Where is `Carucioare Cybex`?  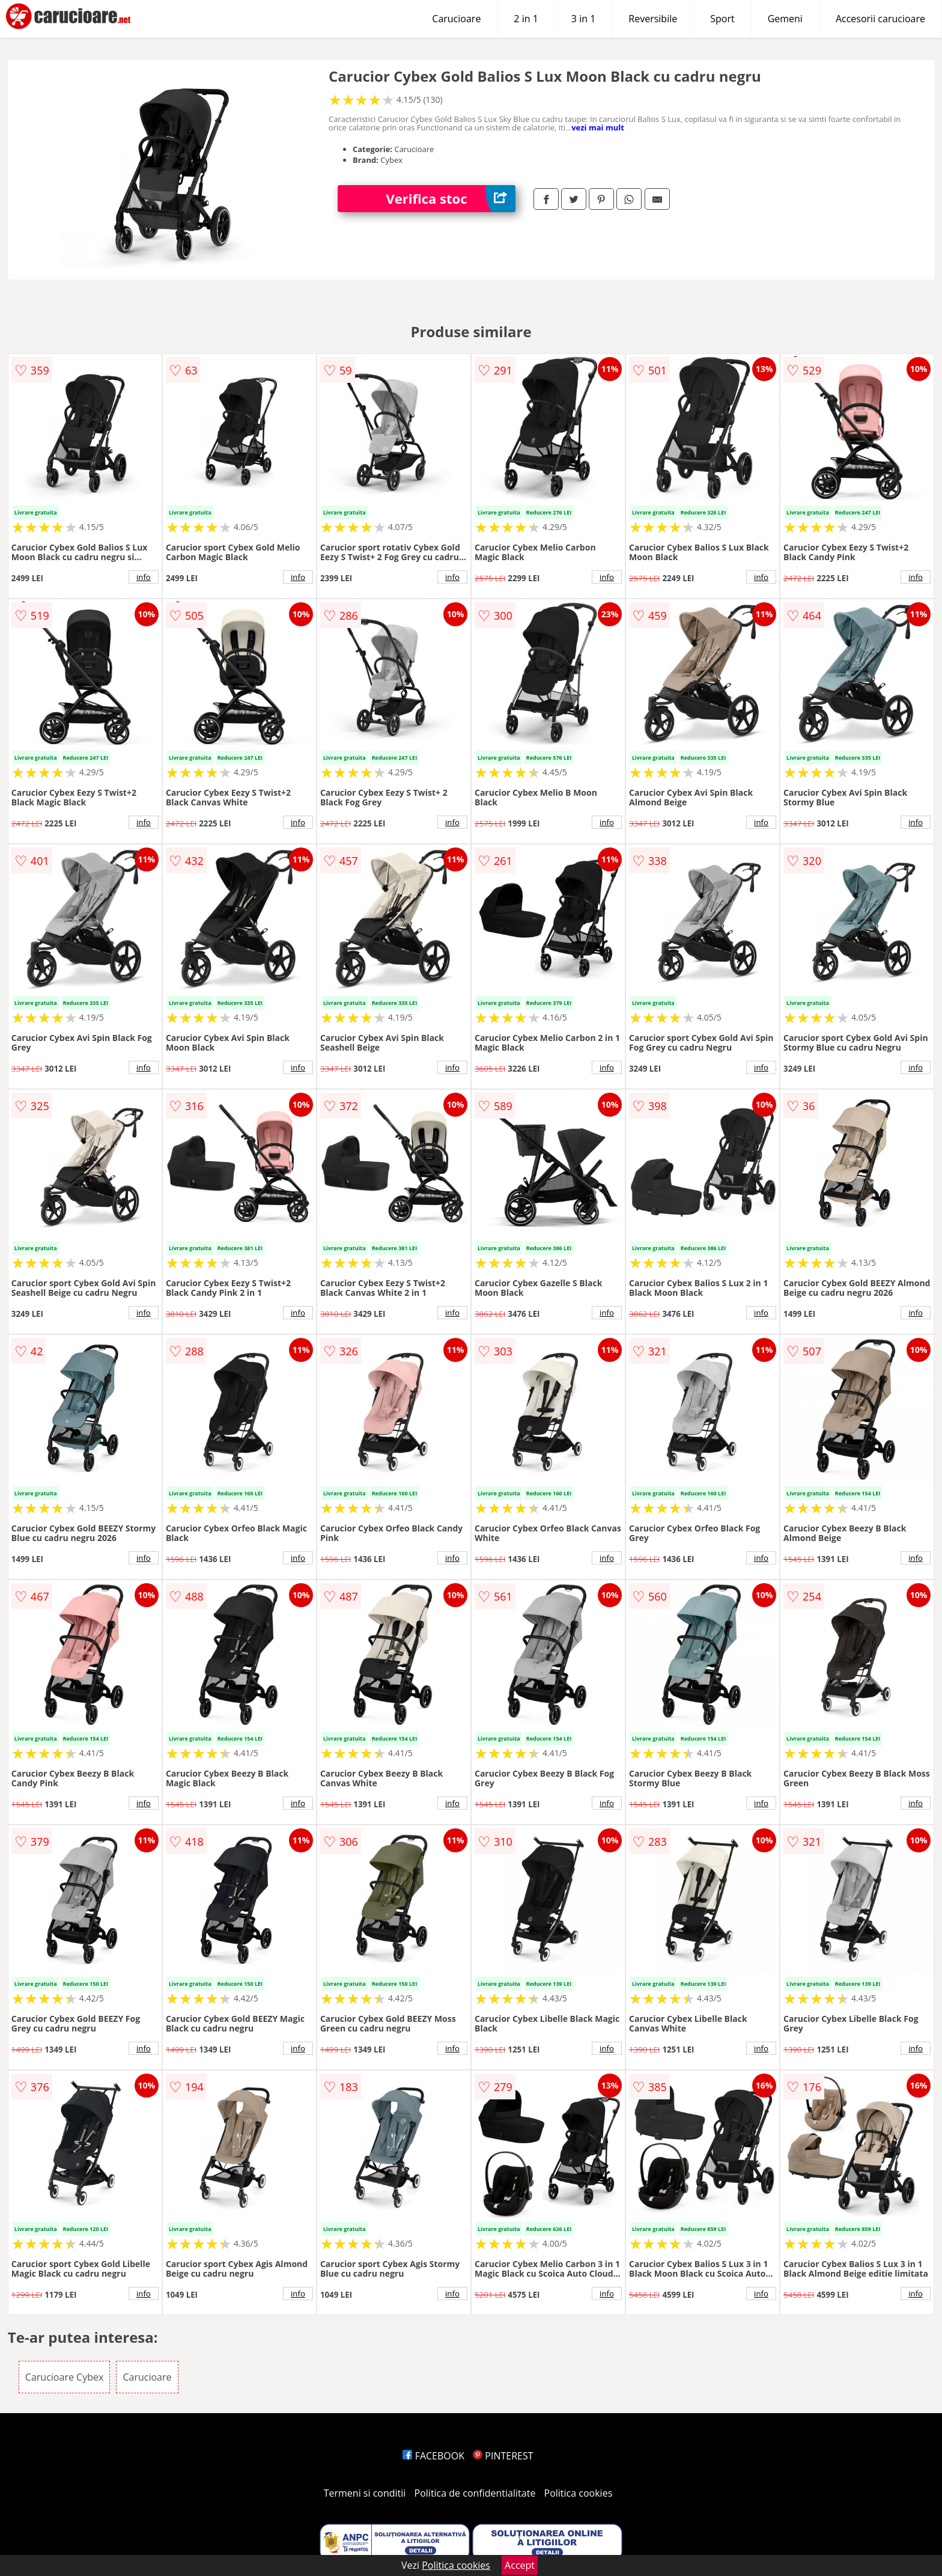
Carucioare Cybex is located at coordinates (64, 2377).